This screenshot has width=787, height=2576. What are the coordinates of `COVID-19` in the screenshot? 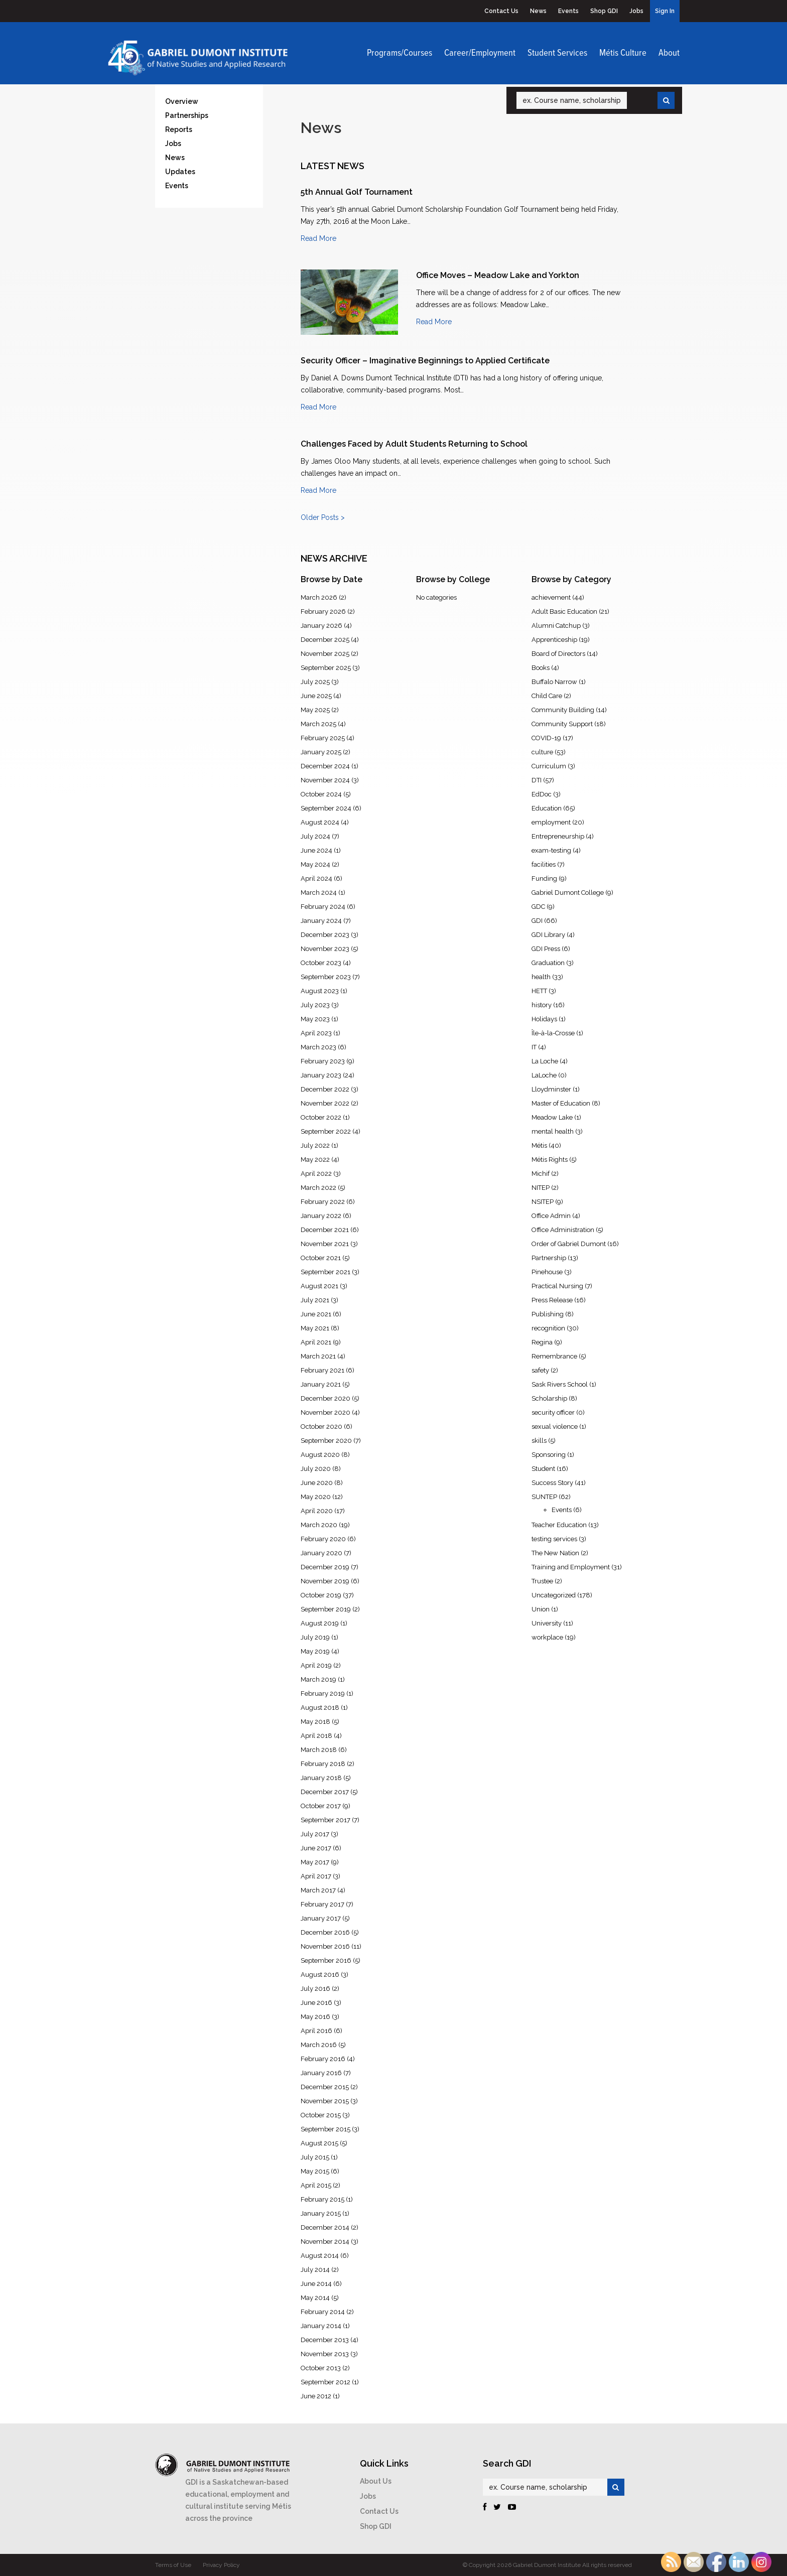 It's located at (546, 738).